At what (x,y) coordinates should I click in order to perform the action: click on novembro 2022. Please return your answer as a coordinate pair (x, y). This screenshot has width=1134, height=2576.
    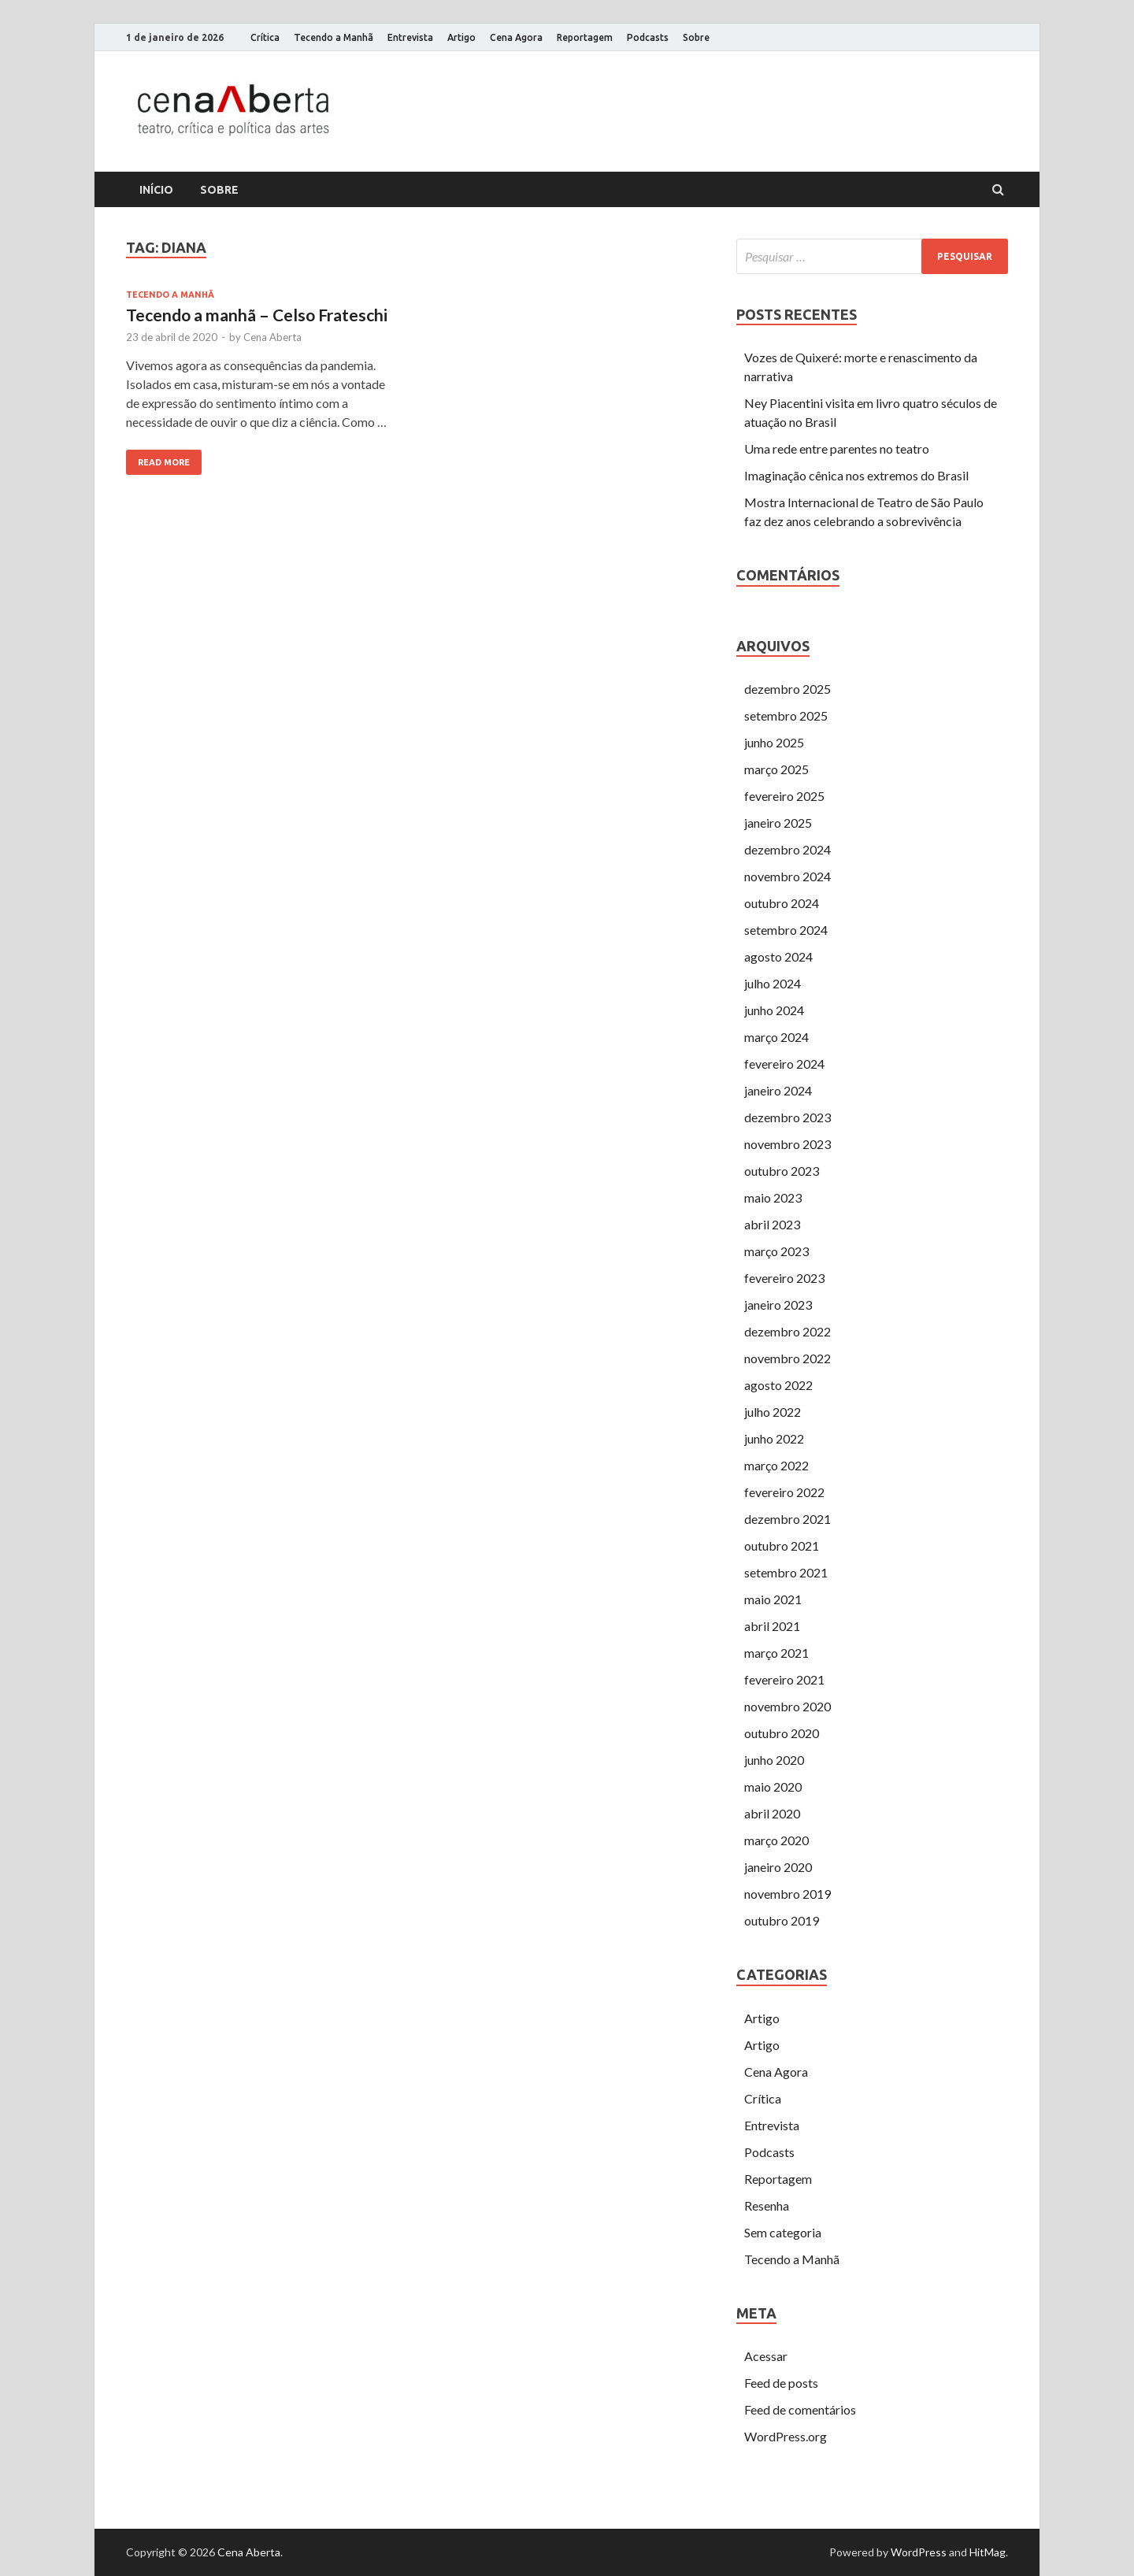
    Looking at the image, I should click on (787, 1358).